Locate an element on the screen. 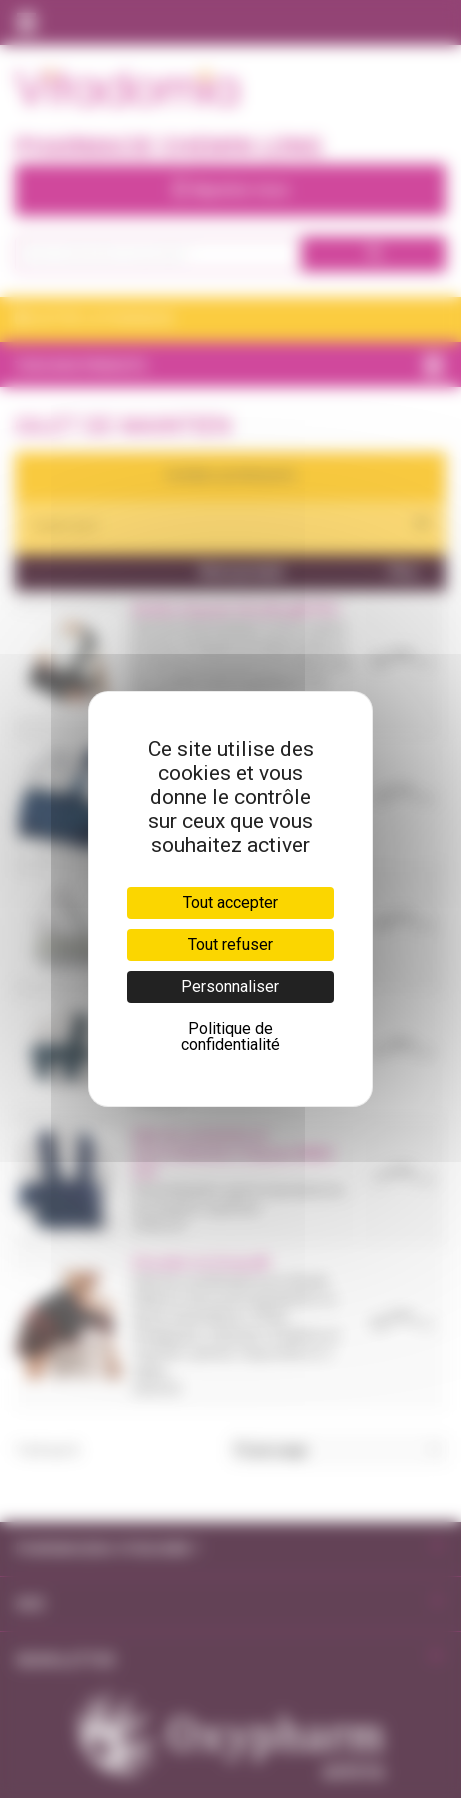 The width and height of the screenshot is (461, 1798). Politique de confidentialité [link] is located at coordinates (230, 1036).